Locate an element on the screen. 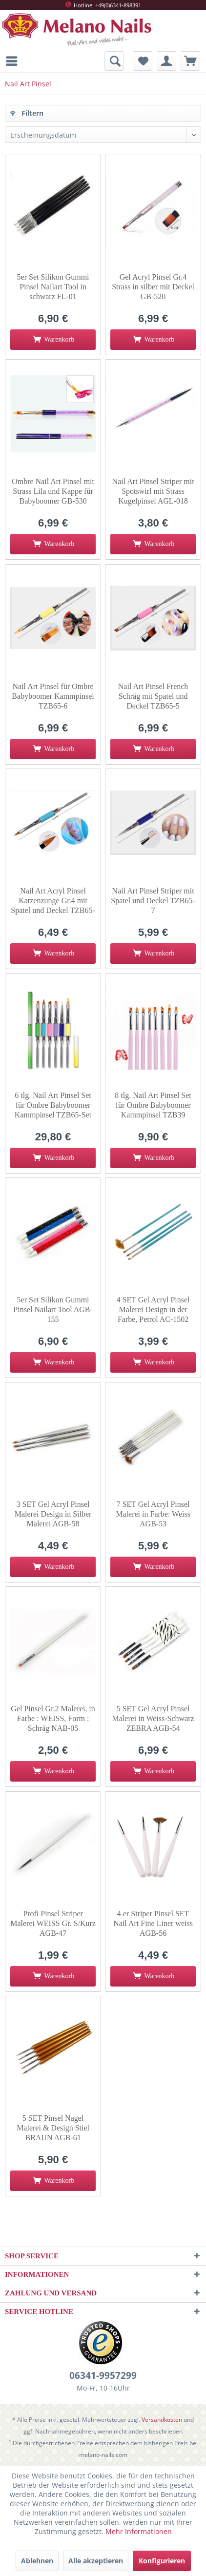  5 SET Pinsel Nagel Malerei & Design Stiel BRAUN AGB-61 is located at coordinates (53, 2128).